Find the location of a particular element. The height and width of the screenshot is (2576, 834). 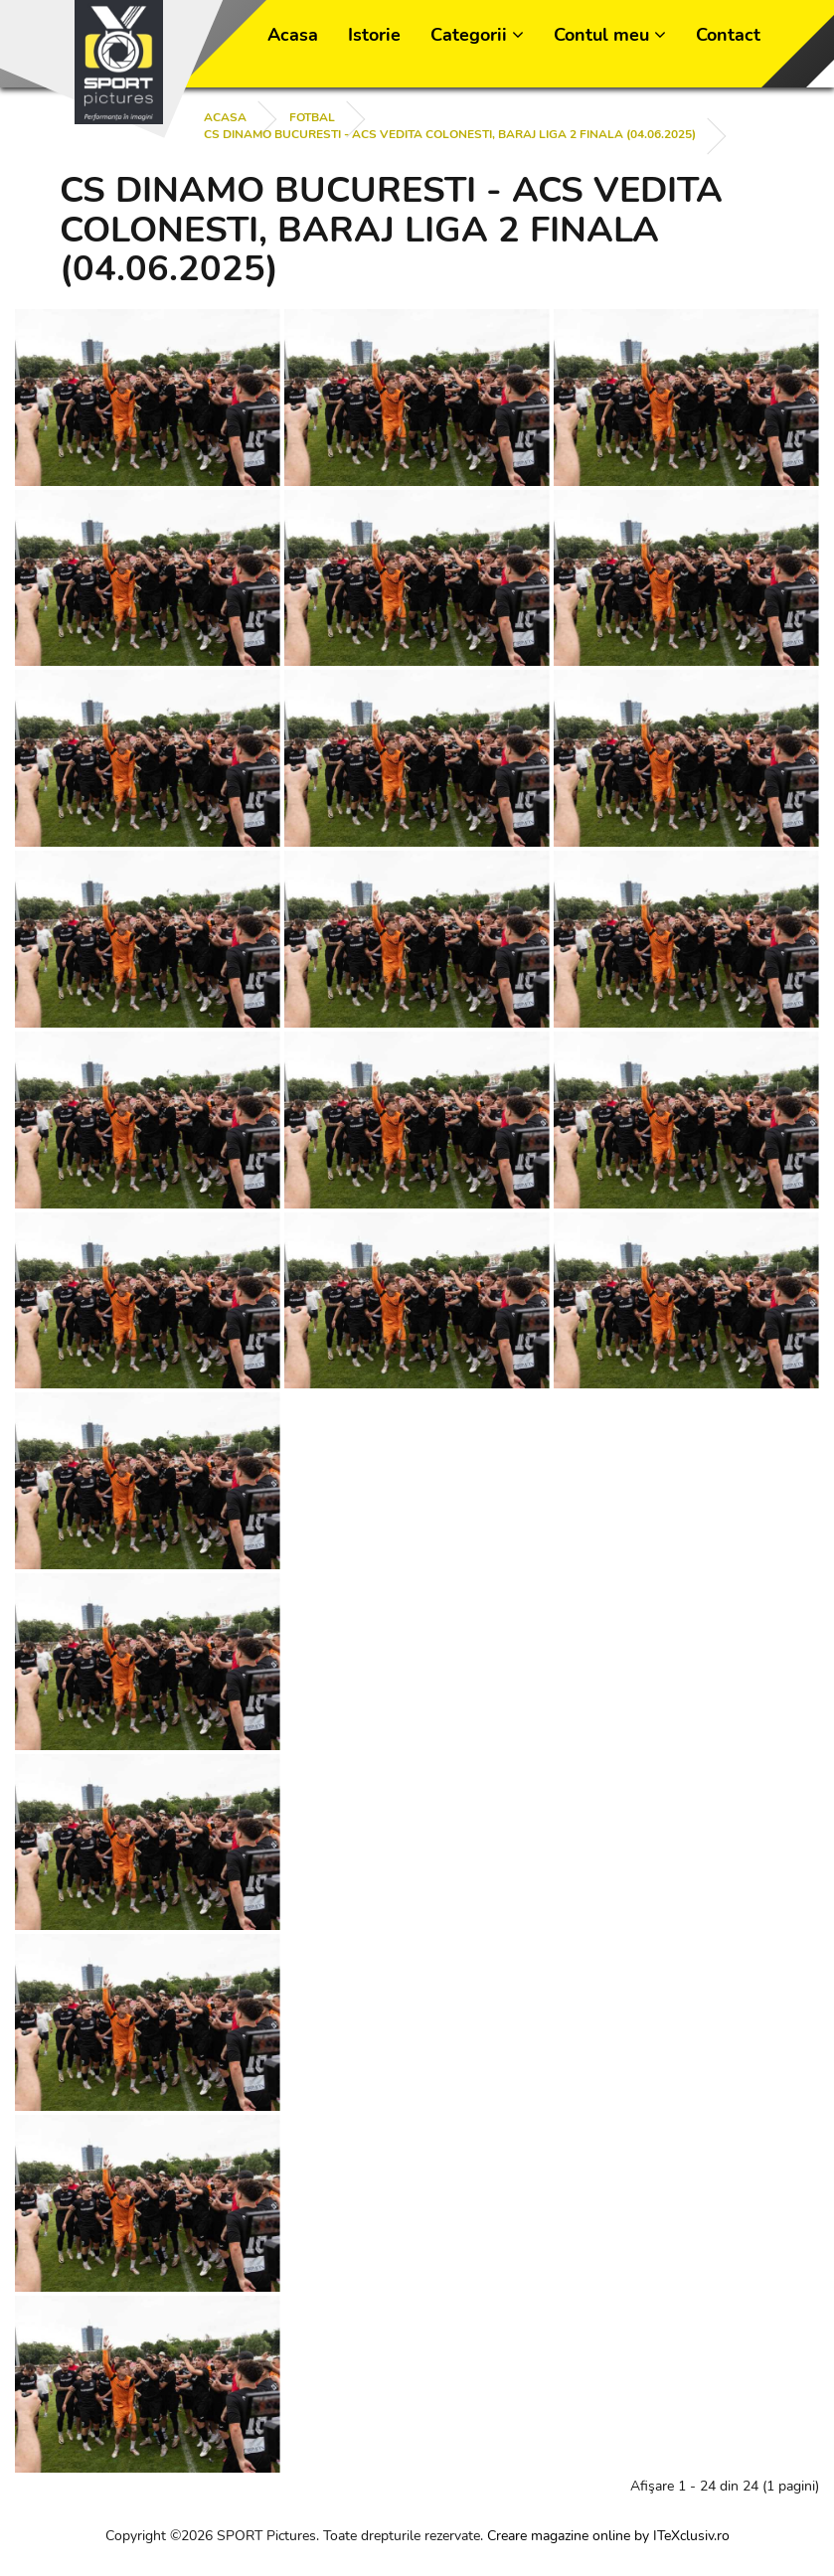

FOTBAL is located at coordinates (312, 117).